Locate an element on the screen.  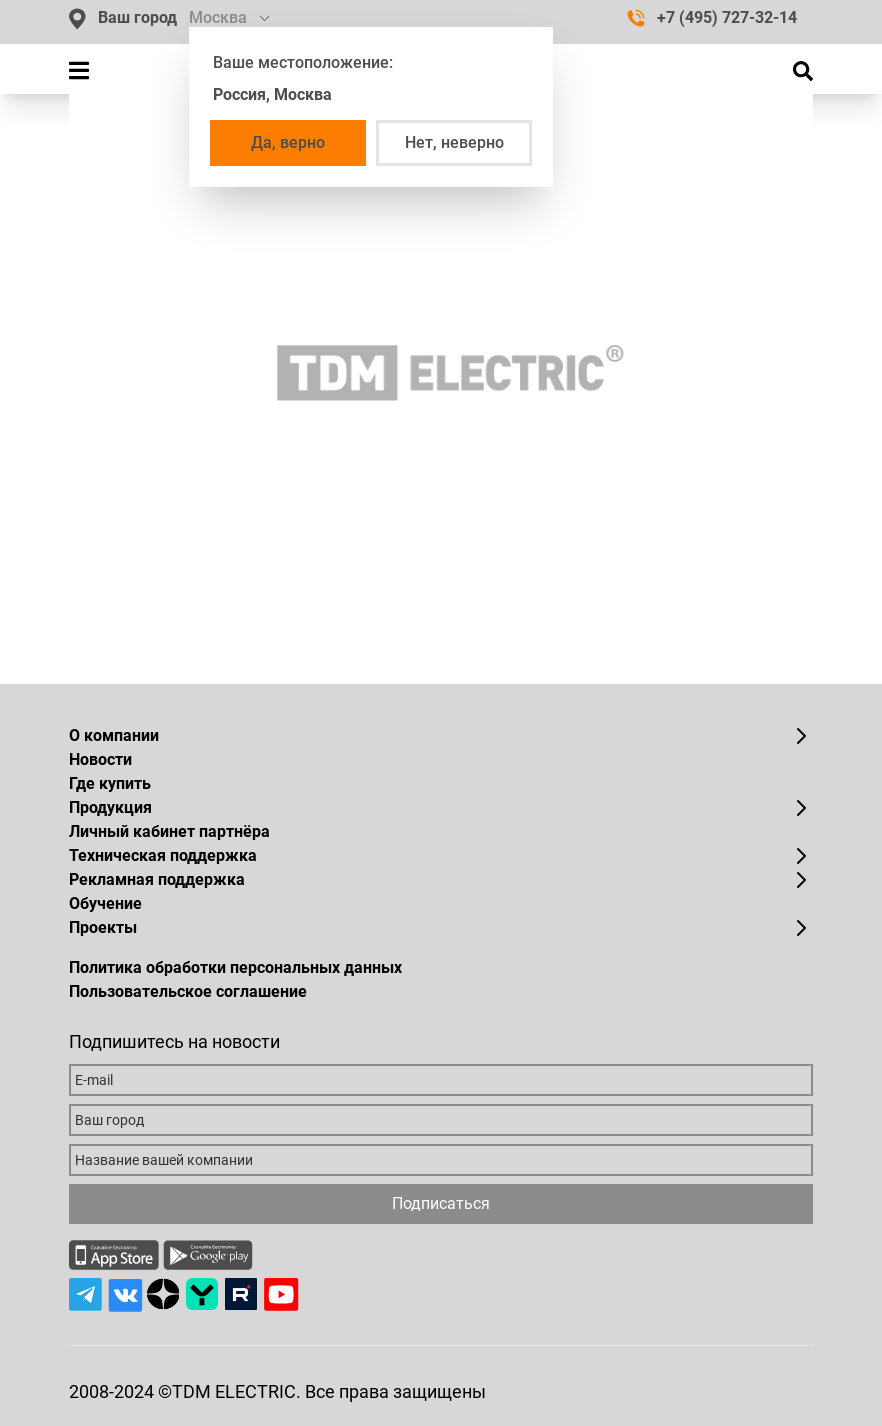
Пользовательское соглашение is located at coordinates (188, 991).